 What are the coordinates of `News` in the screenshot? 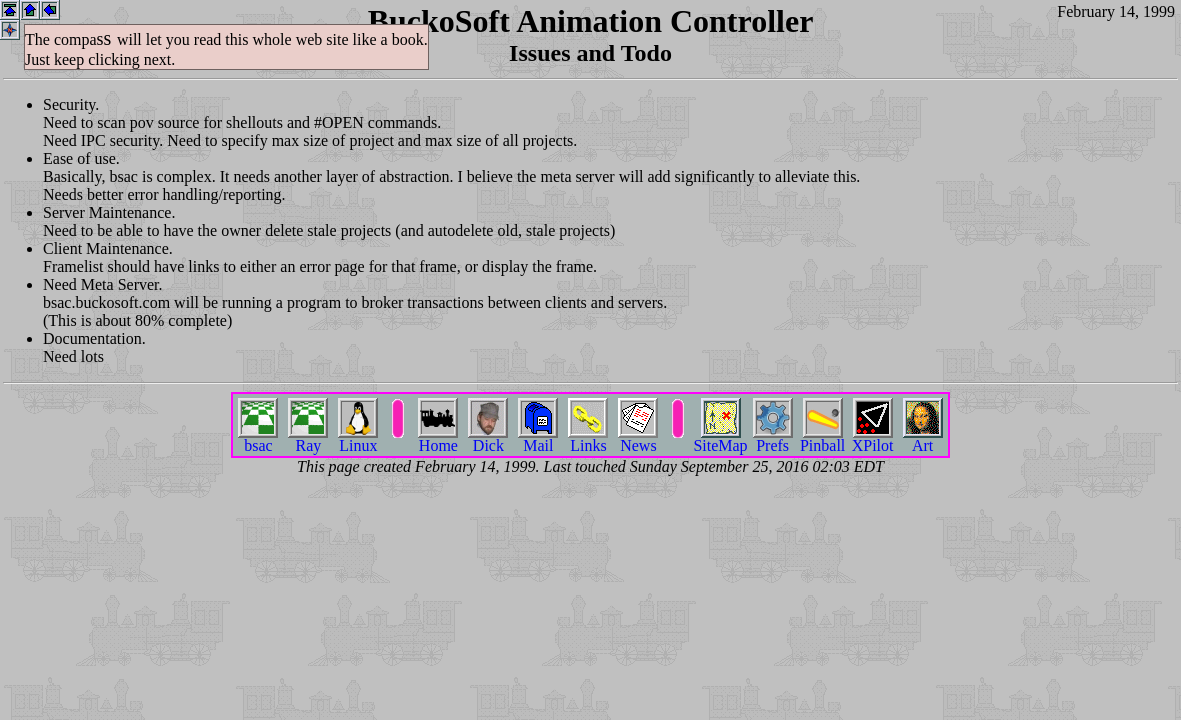 It's located at (638, 439).